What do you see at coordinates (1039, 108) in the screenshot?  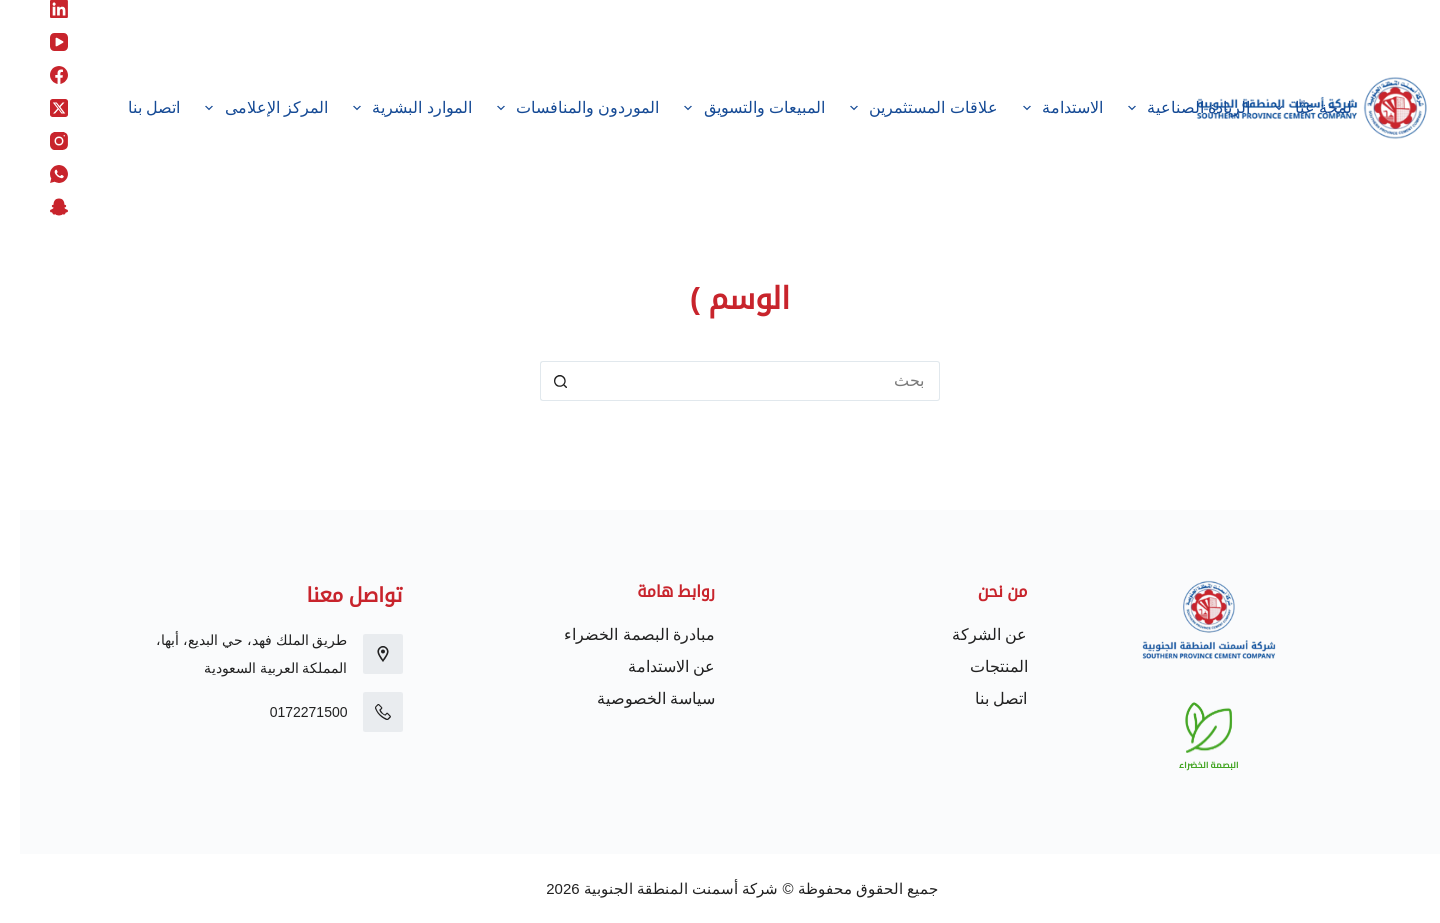 I see `الاستدامة` at bounding box center [1039, 108].